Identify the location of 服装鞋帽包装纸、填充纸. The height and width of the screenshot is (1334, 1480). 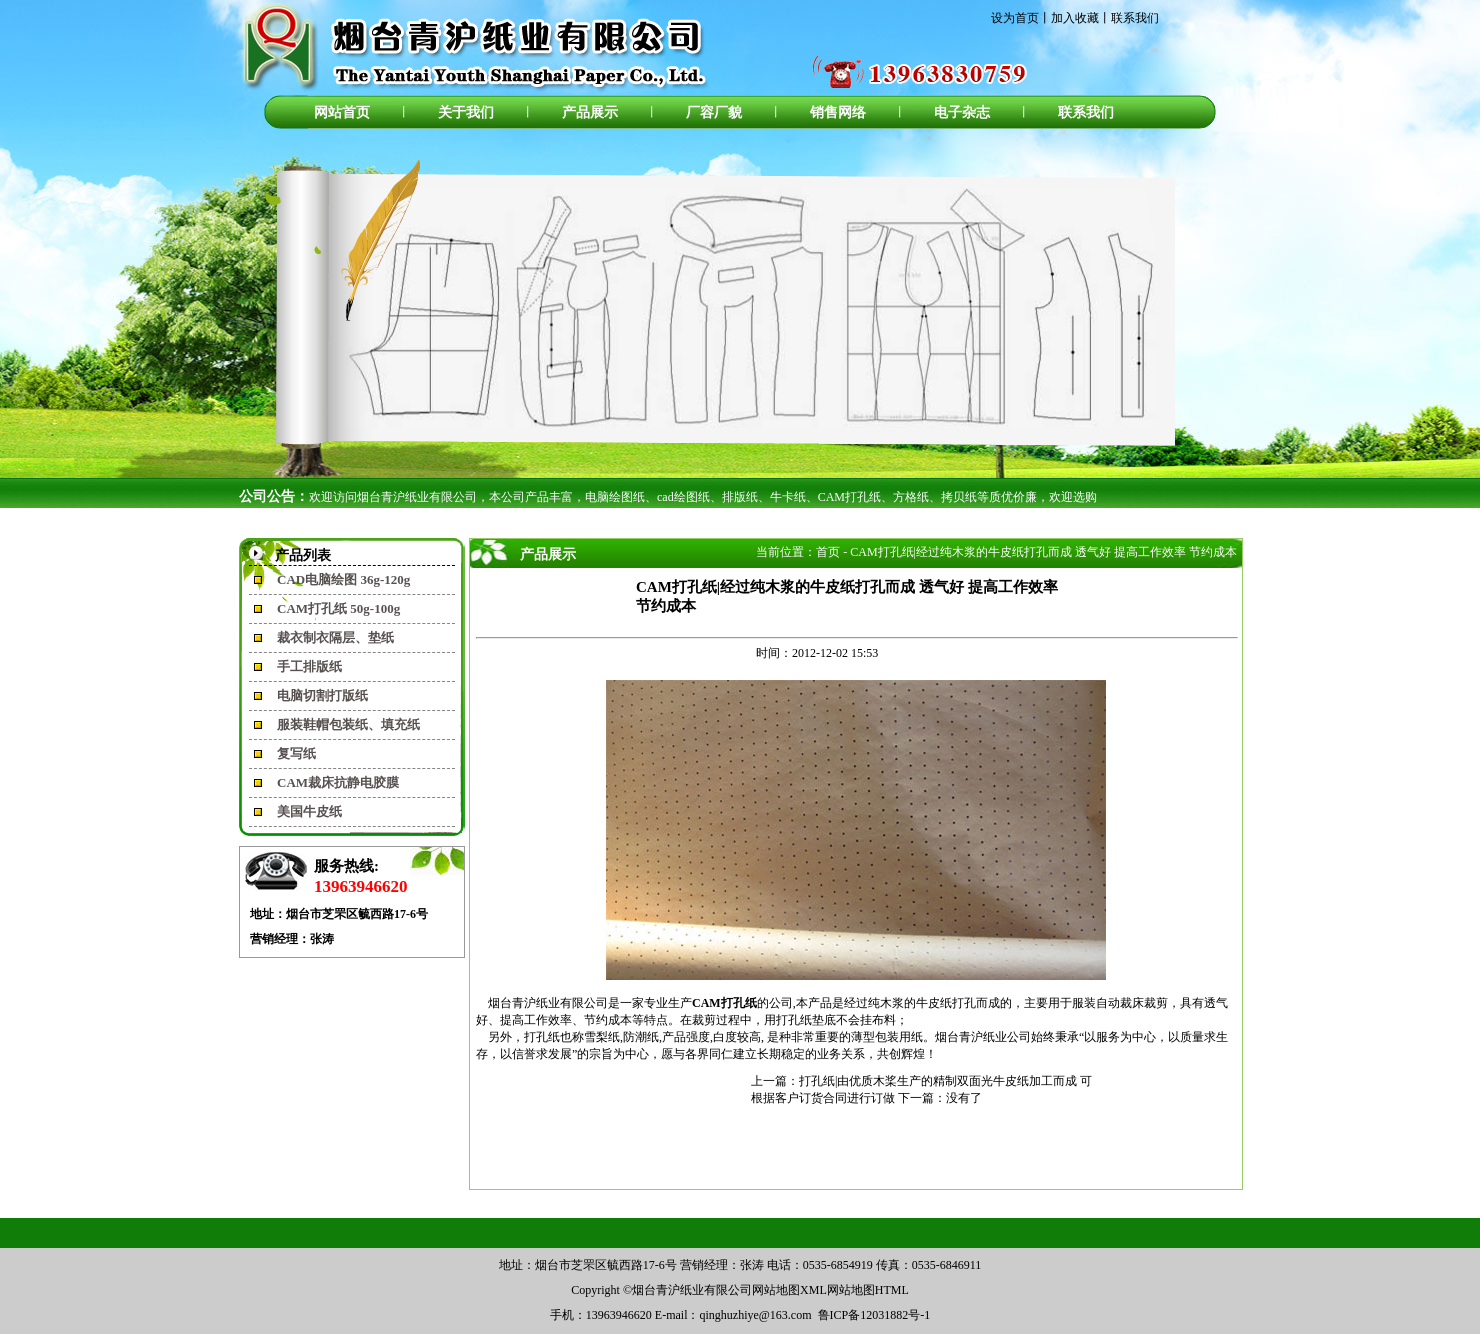
(348, 724).